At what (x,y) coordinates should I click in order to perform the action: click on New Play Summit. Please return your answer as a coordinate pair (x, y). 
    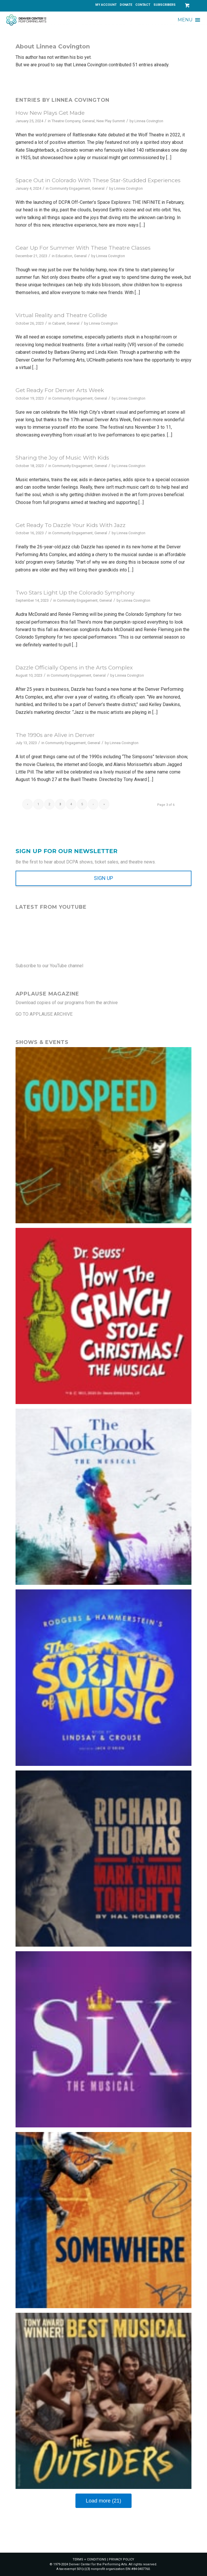
    Looking at the image, I should click on (110, 121).